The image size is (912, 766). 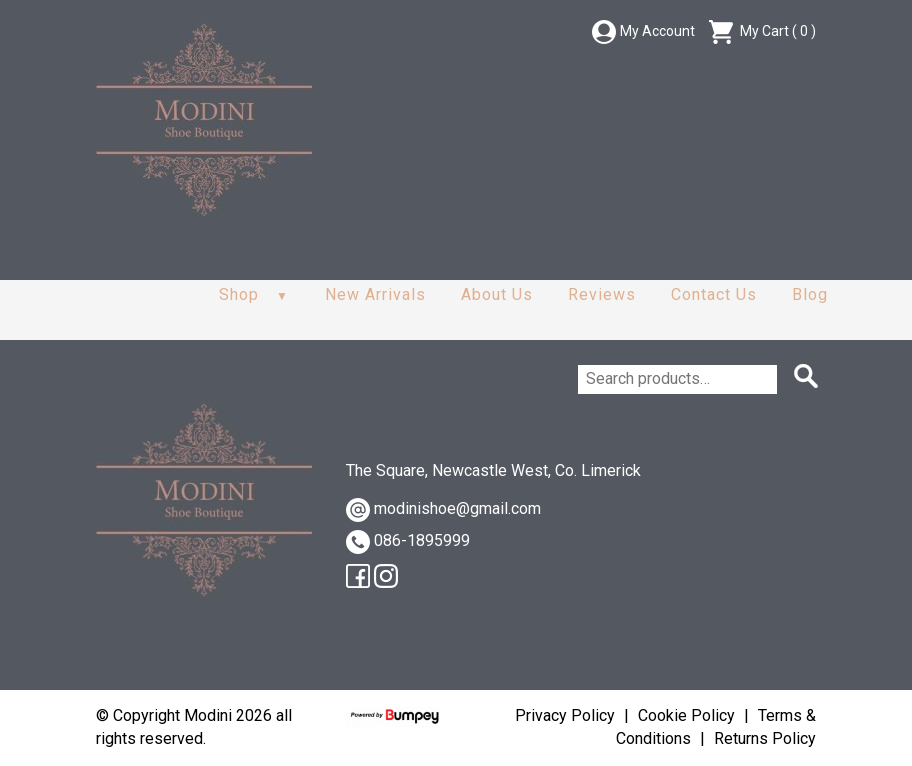 I want to click on Cookie Policy, so click(x=686, y=715).